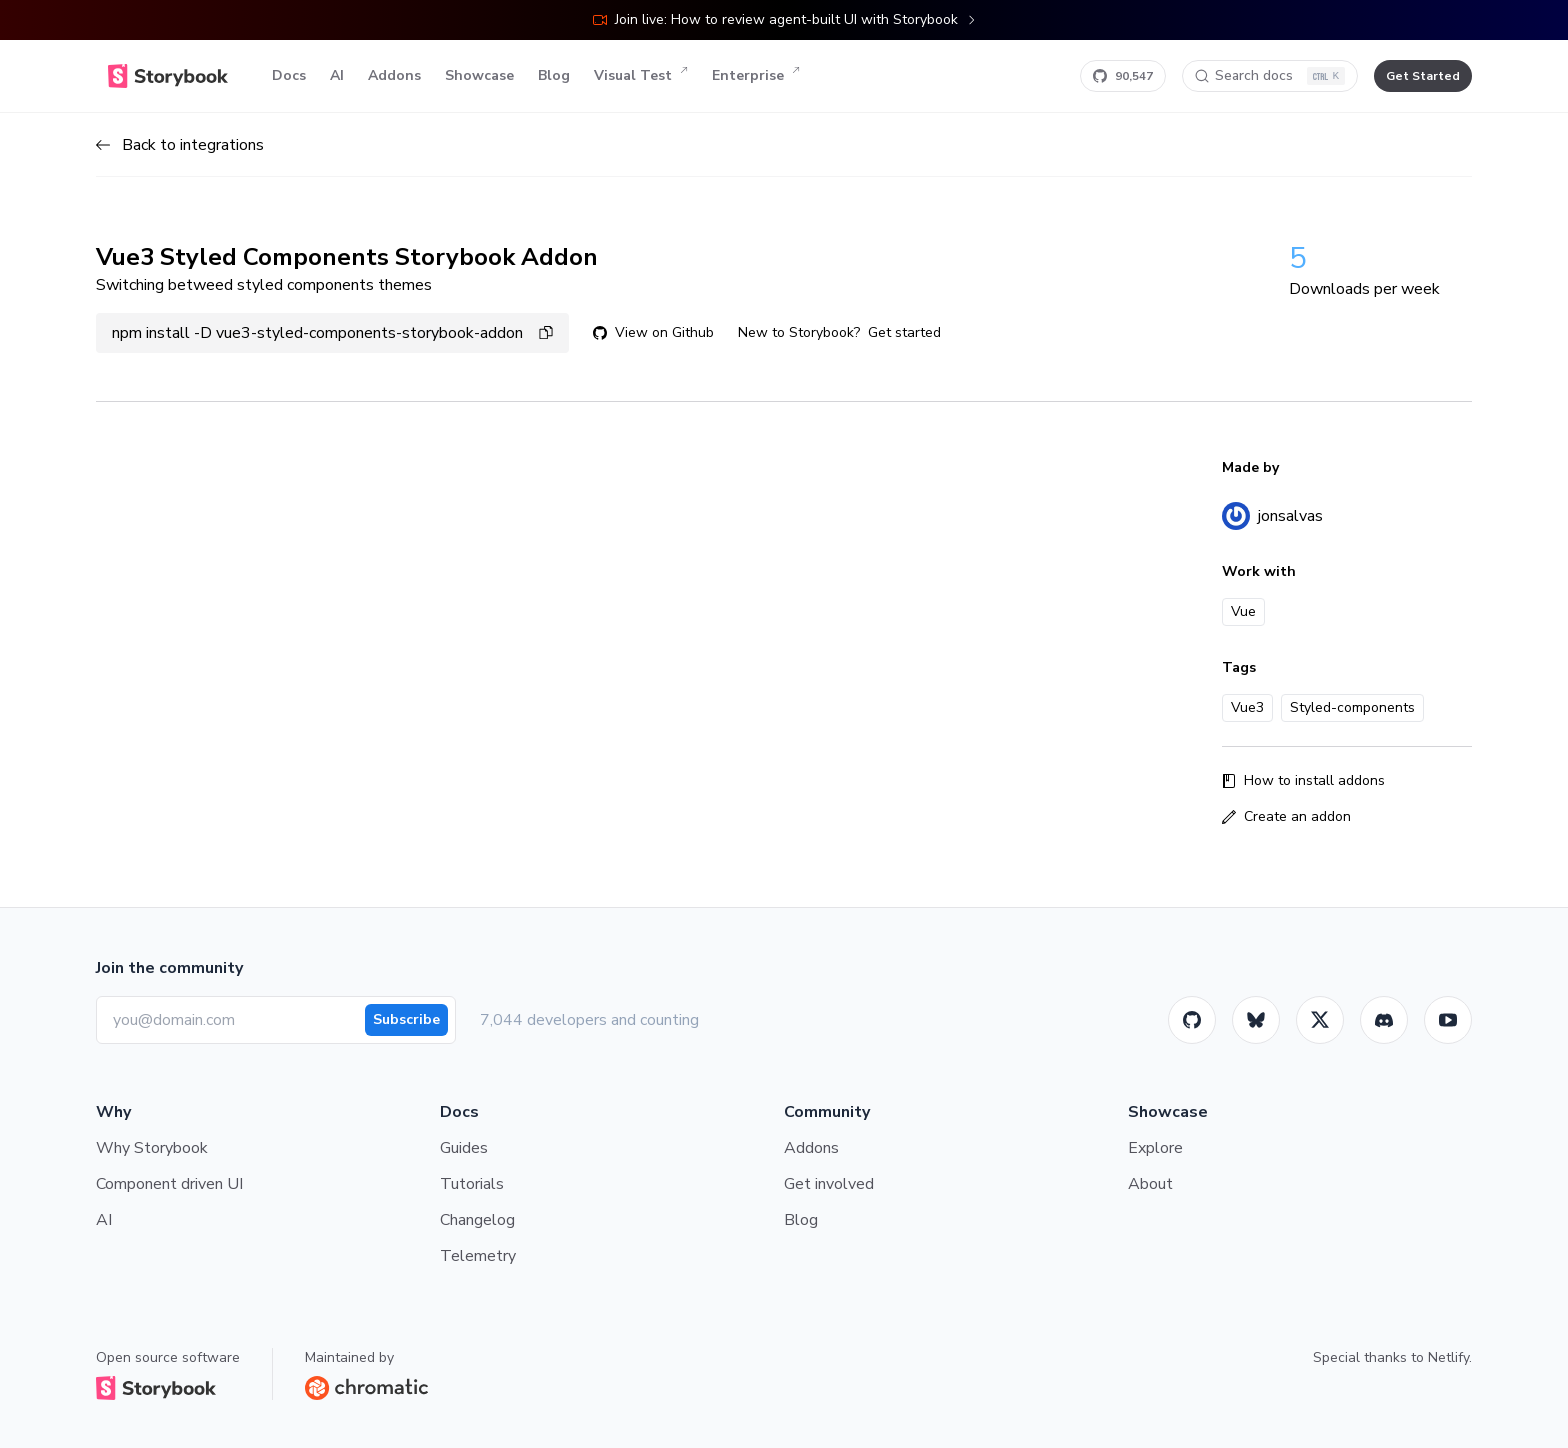  Describe the element at coordinates (1448, 1357) in the screenshot. I see `Netlify` at that location.